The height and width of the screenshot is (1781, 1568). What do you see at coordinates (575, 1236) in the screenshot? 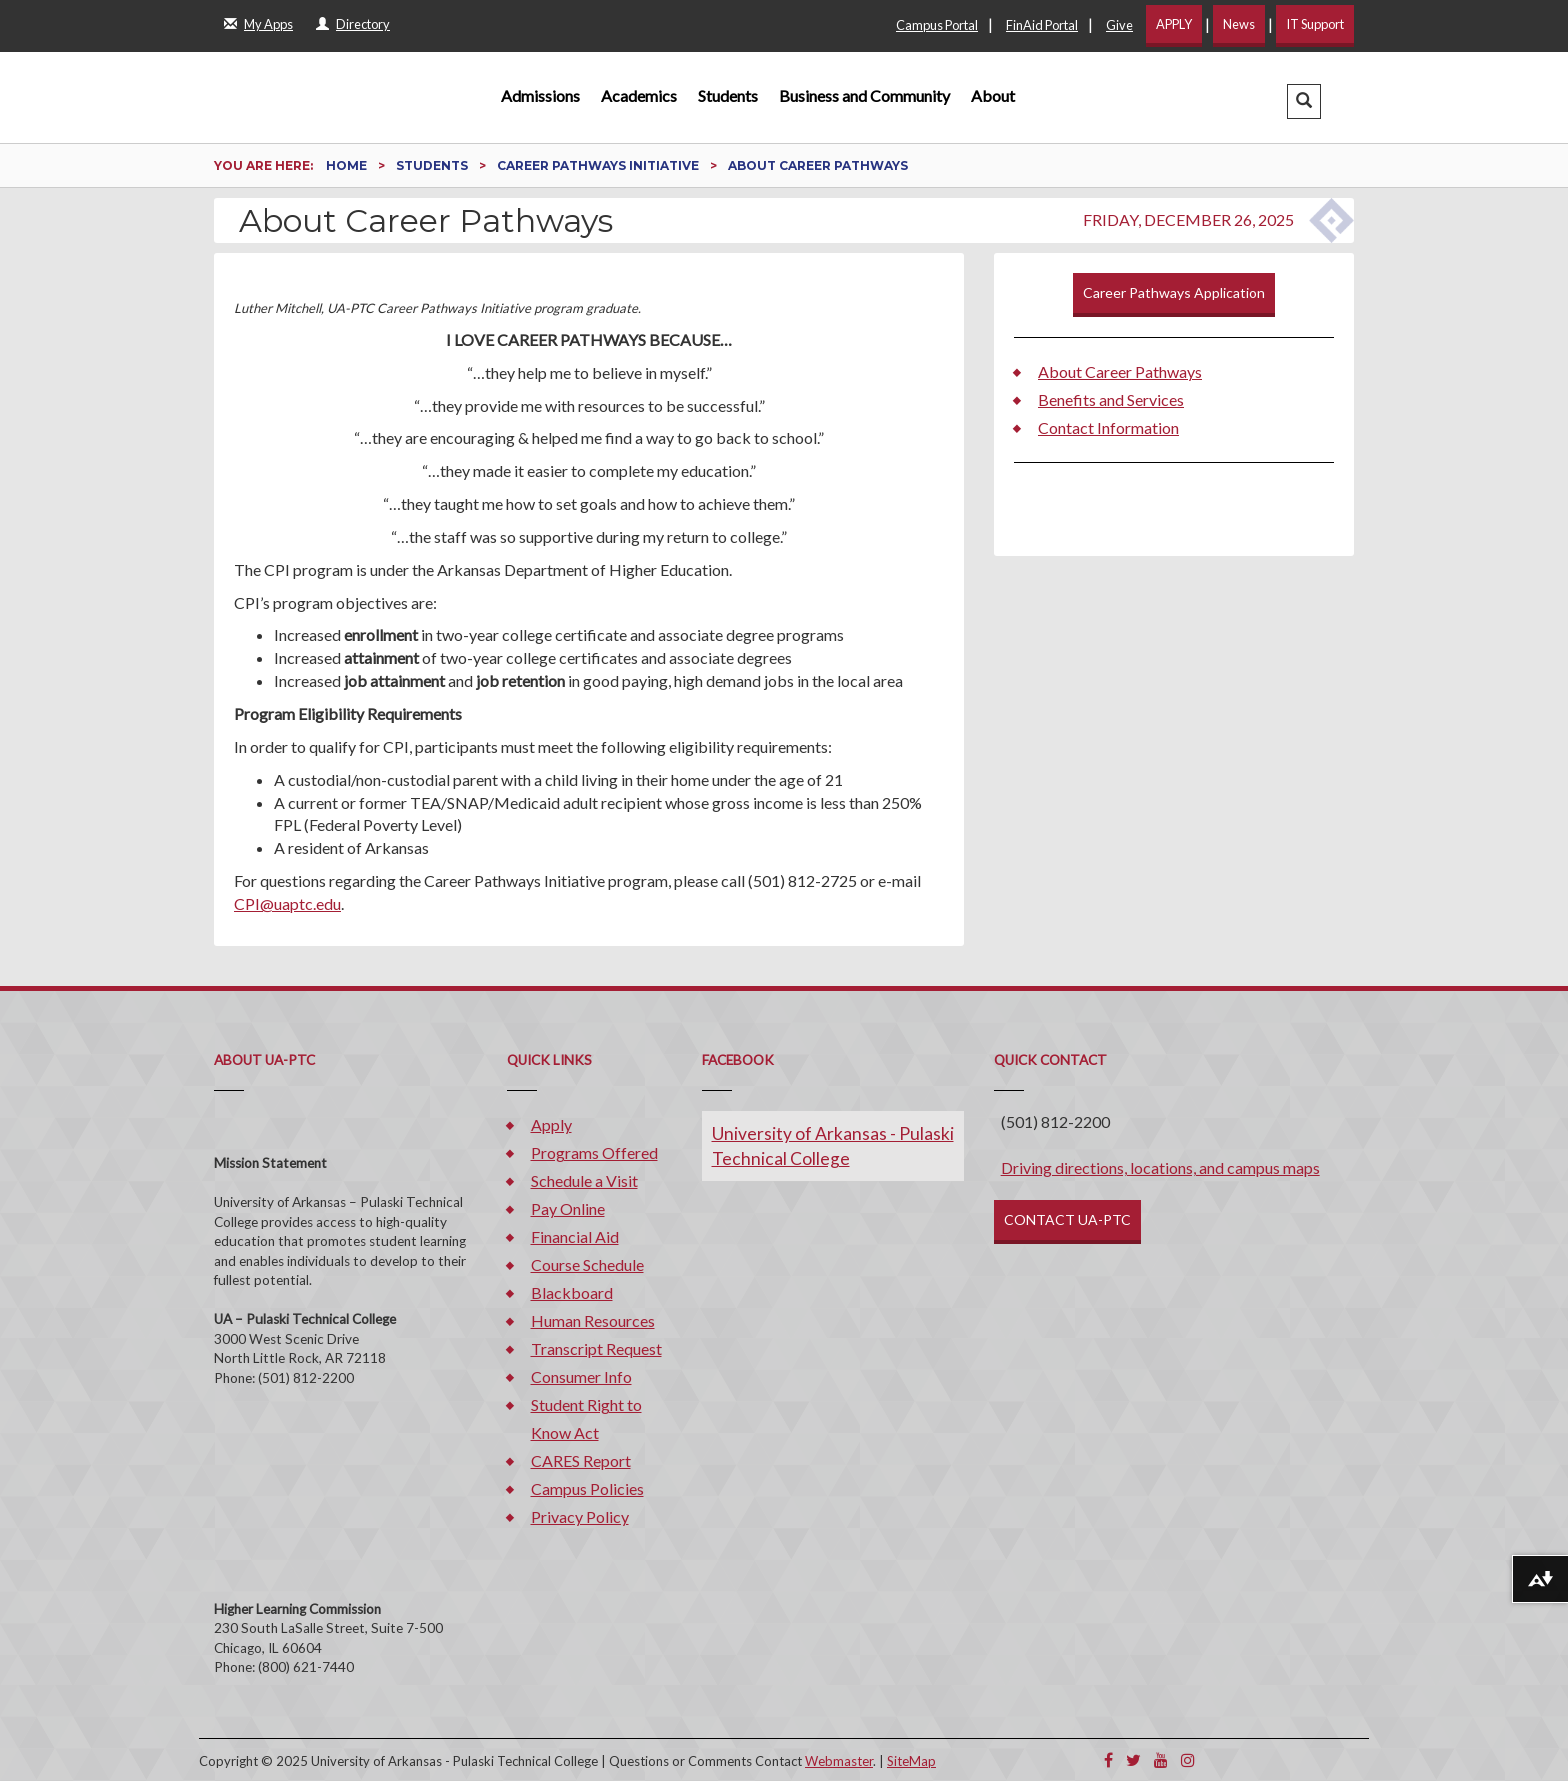
I see `Financial Aid` at bounding box center [575, 1236].